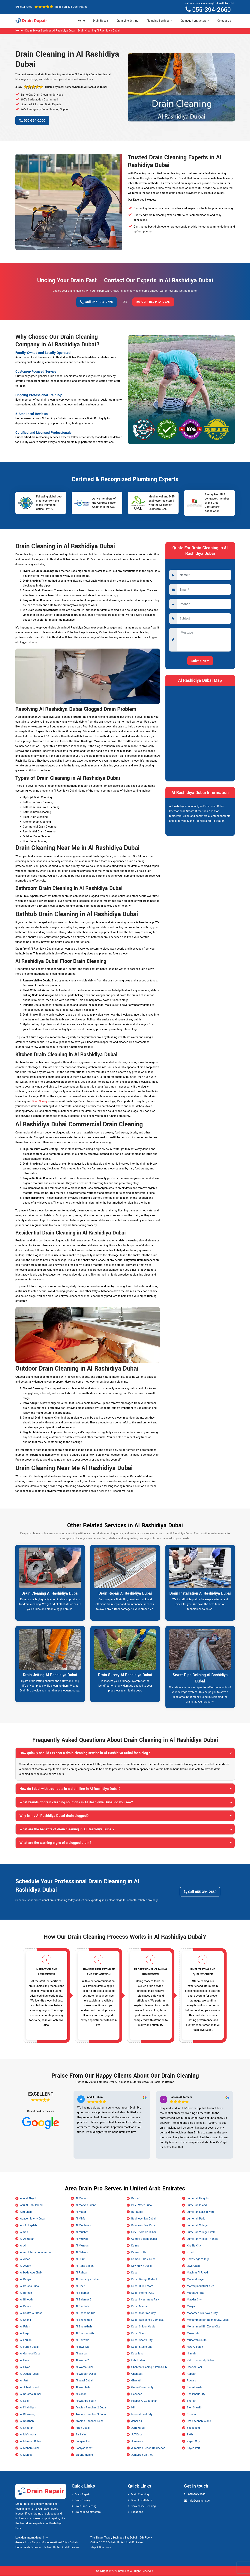 This screenshot has width=250, height=2576. Describe the element at coordinates (124, 2571) in the screenshot. I see `Drain Pro` at that location.